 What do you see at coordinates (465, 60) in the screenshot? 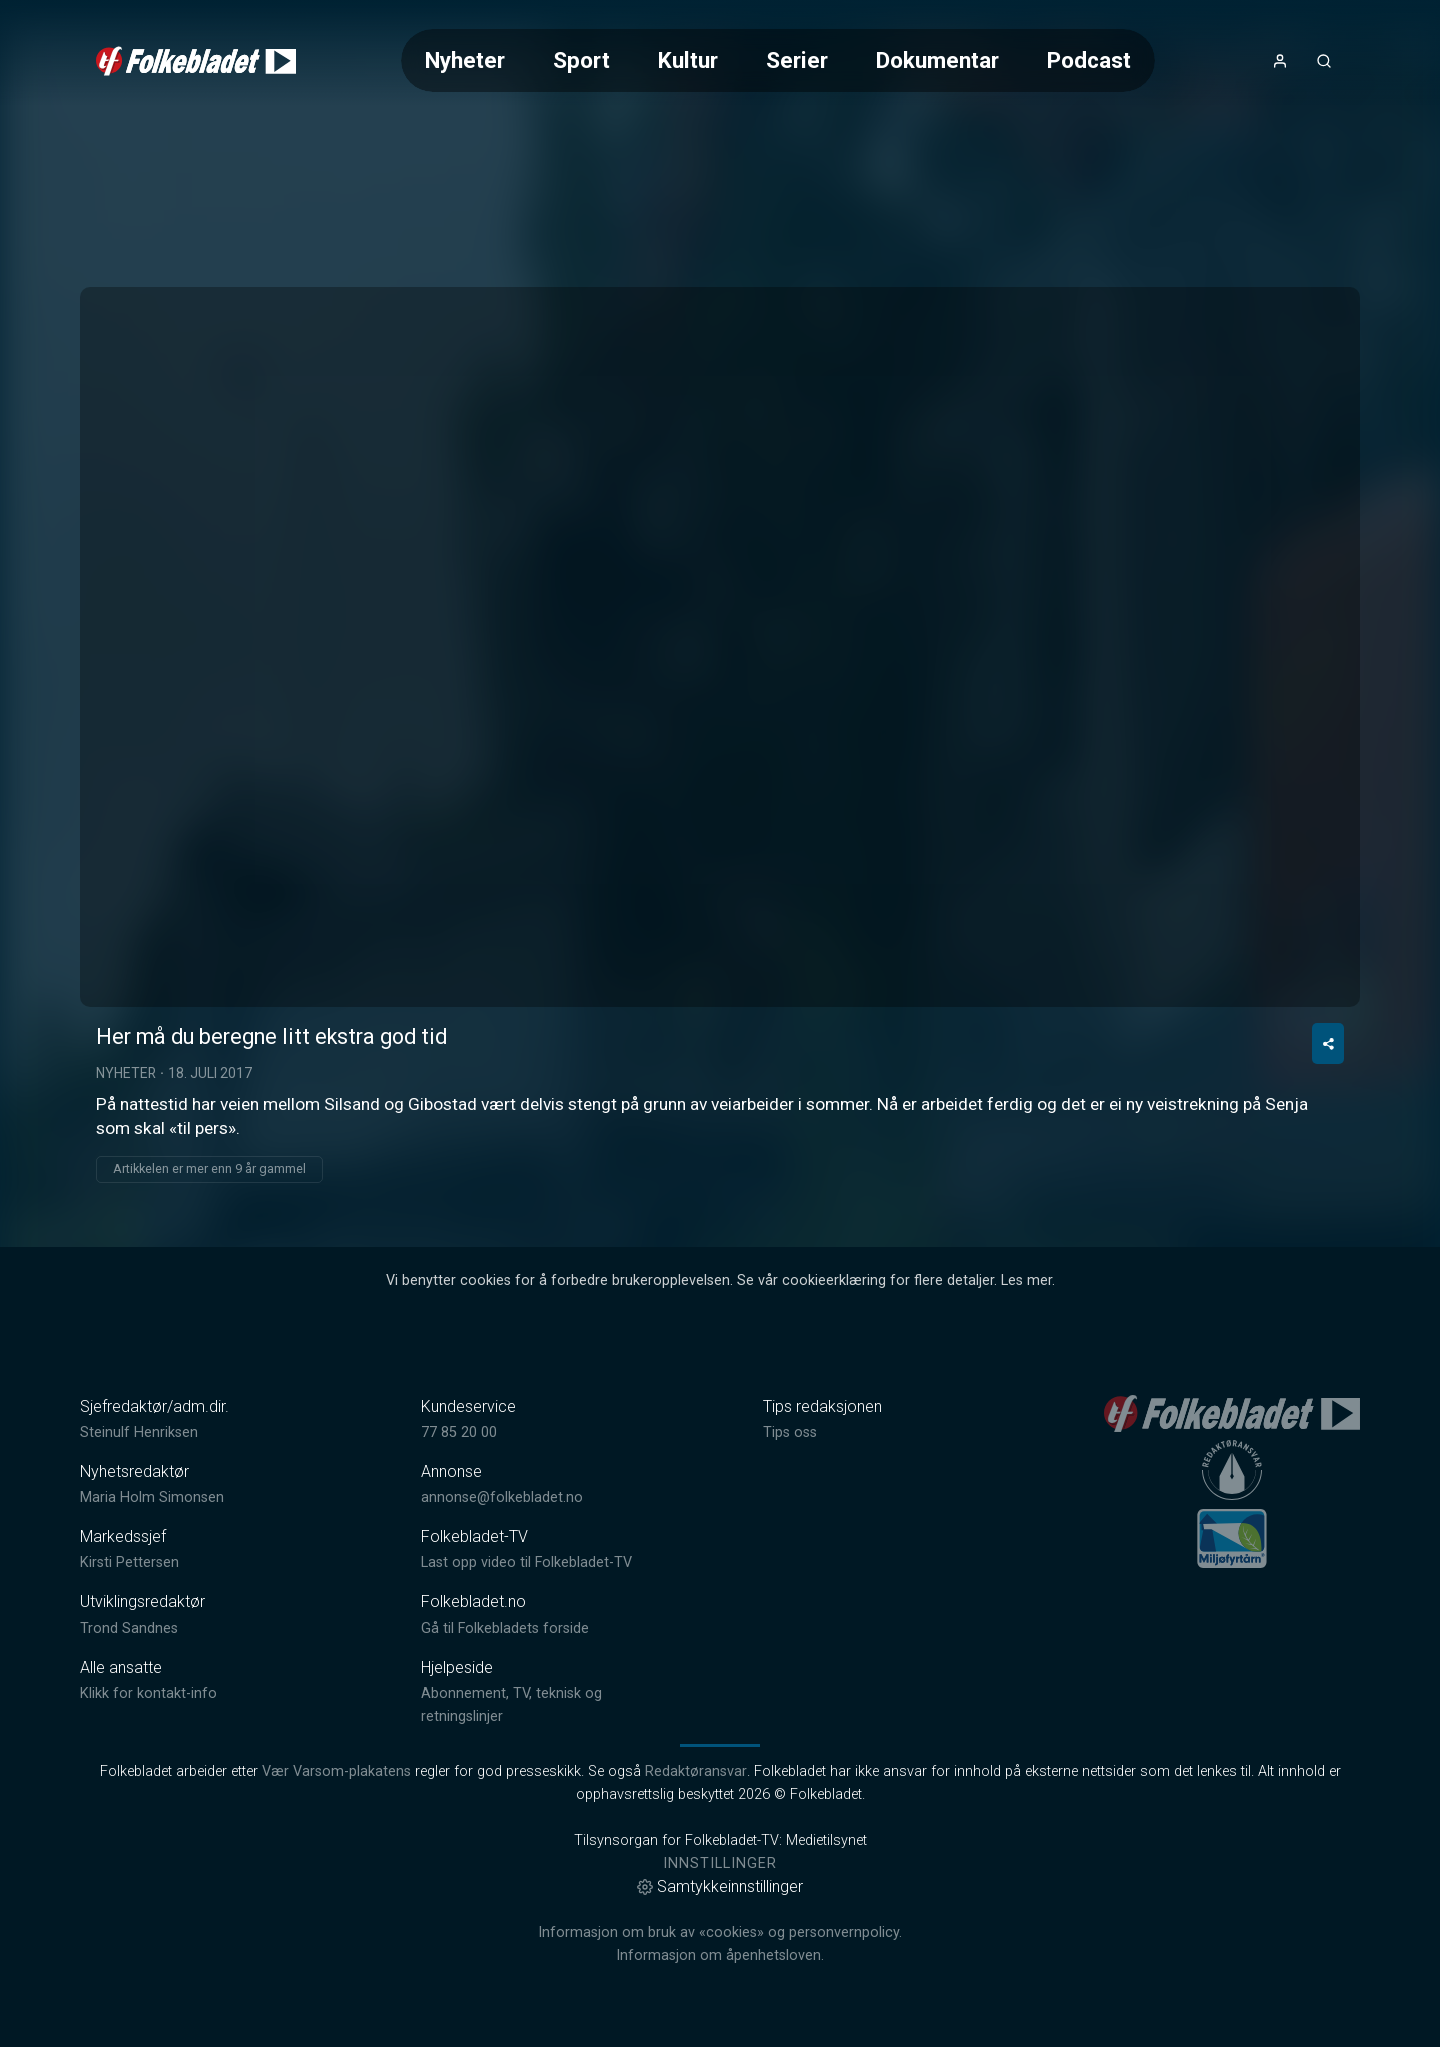
I see `Nyheter` at bounding box center [465, 60].